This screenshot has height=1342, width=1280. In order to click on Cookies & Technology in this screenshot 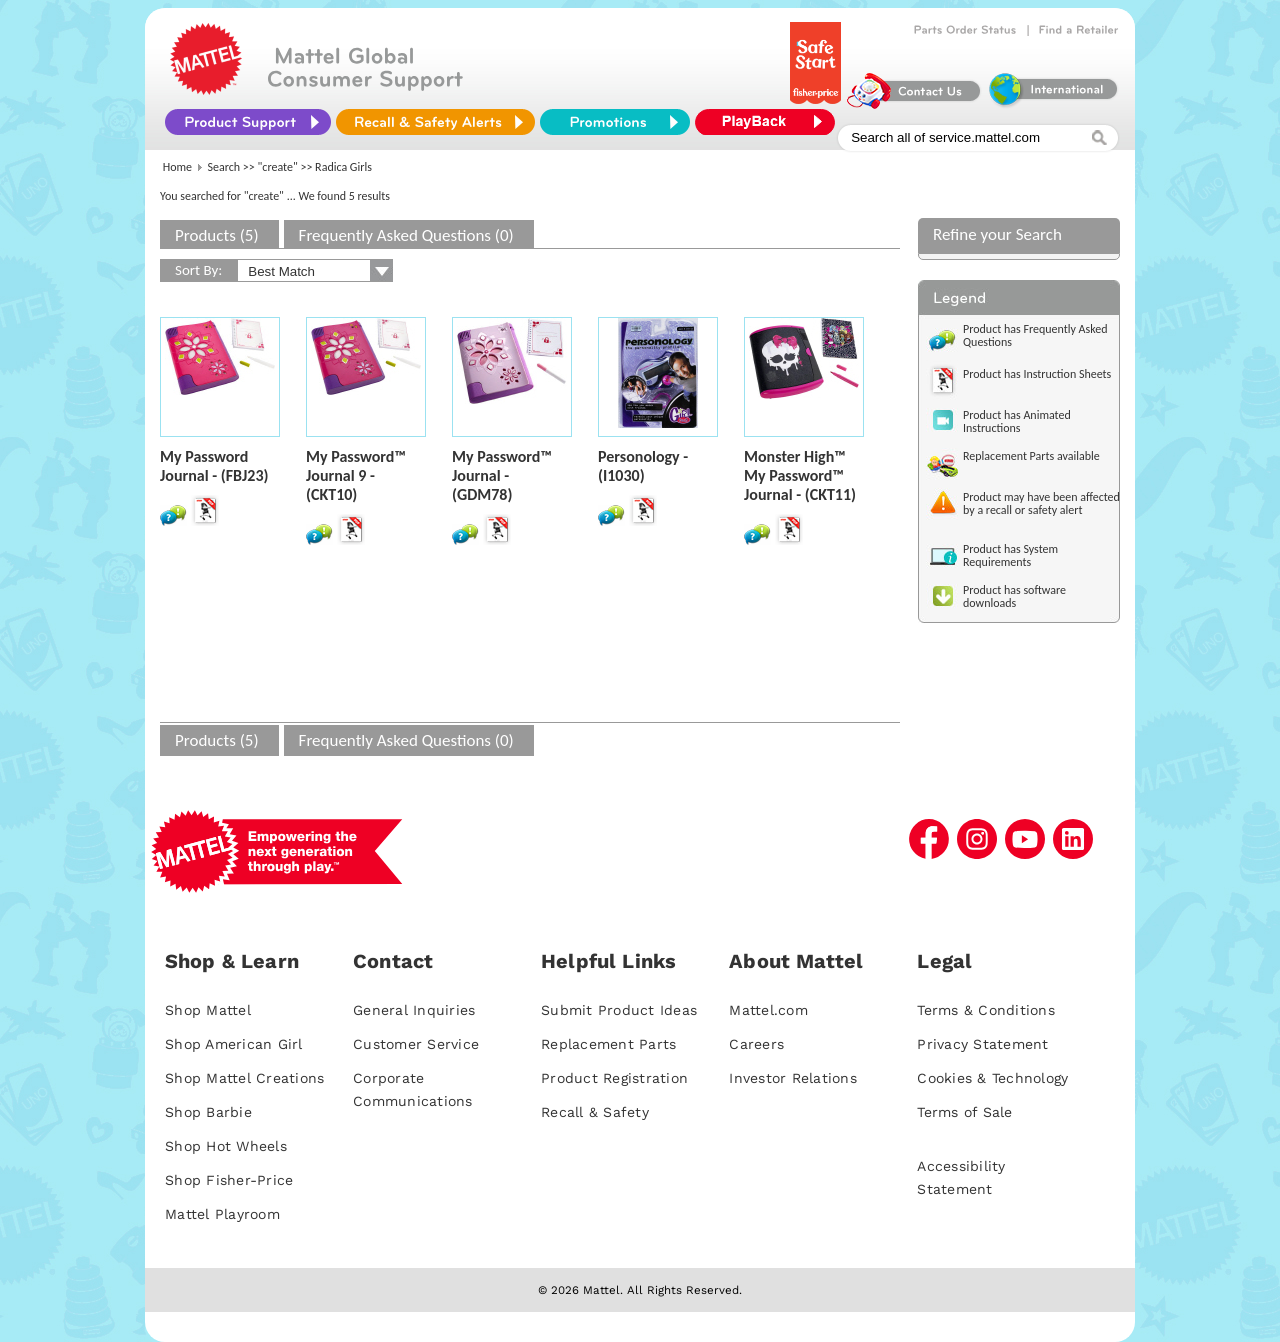, I will do `click(992, 1078)`.